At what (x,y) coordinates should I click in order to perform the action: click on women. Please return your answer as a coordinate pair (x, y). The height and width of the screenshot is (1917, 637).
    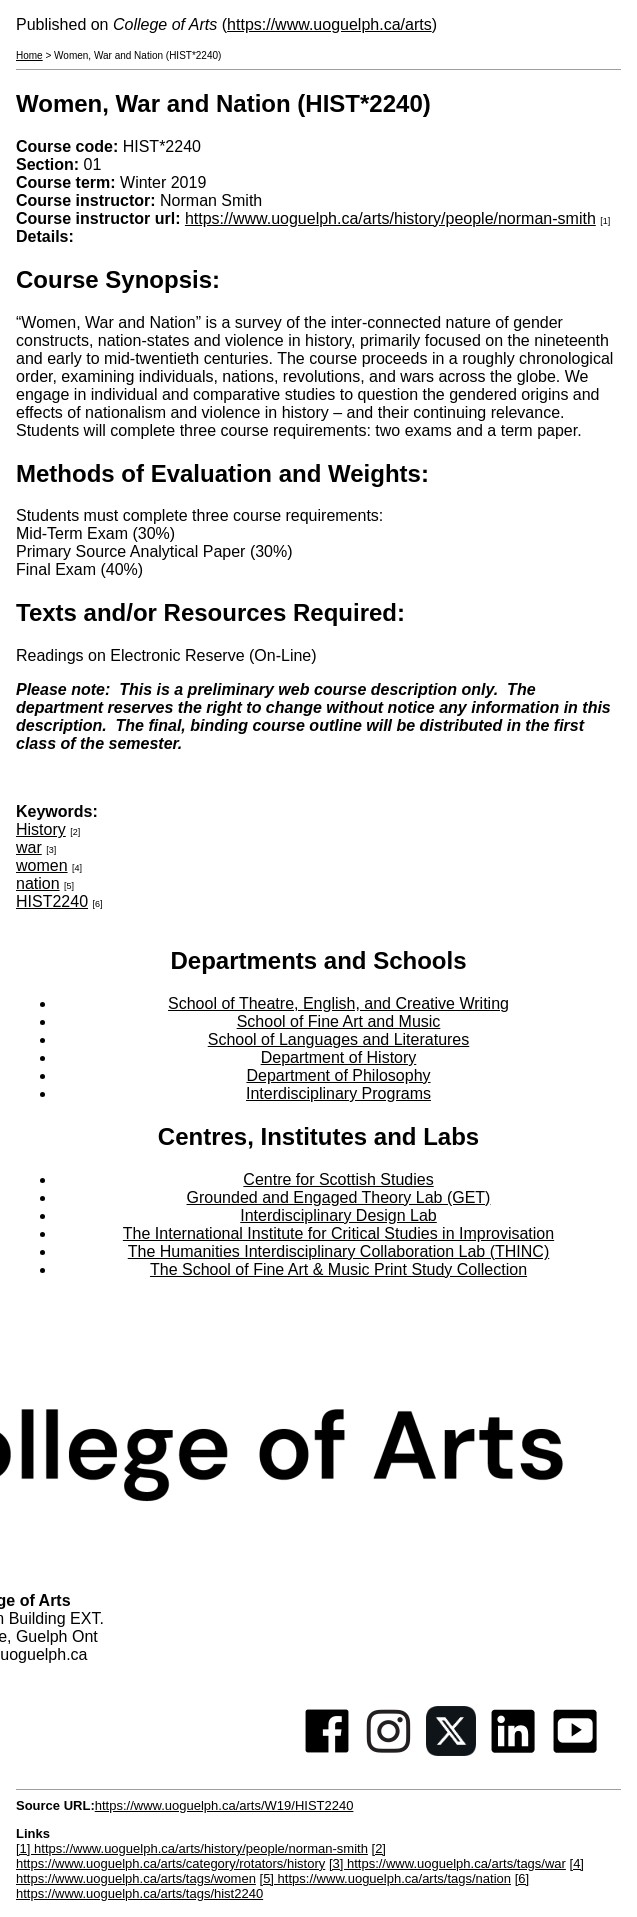
    Looking at the image, I should click on (42, 865).